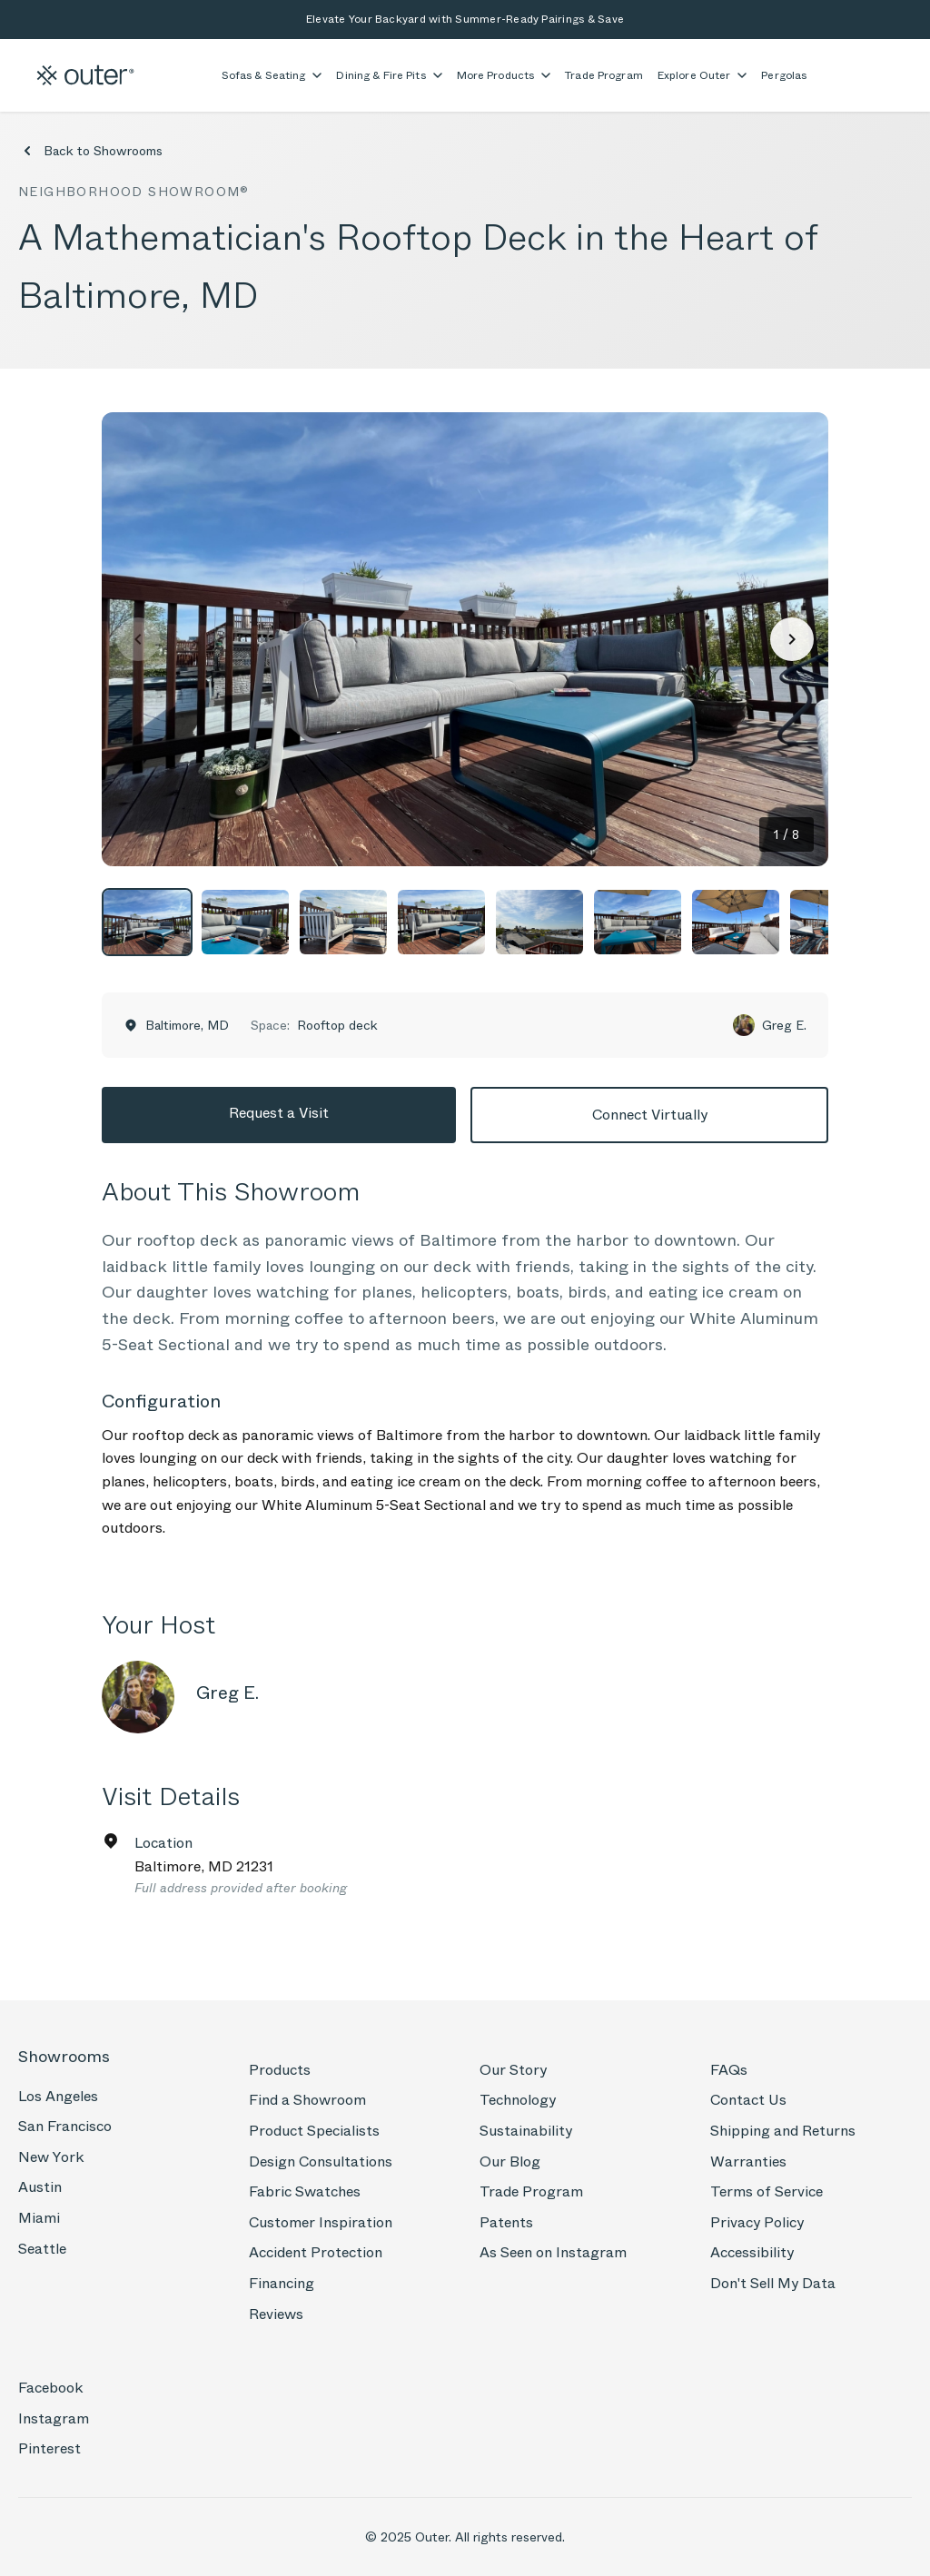  What do you see at coordinates (50, 2387) in the screenshot?
I see `Facebook` at bounding box center [50, 2387].